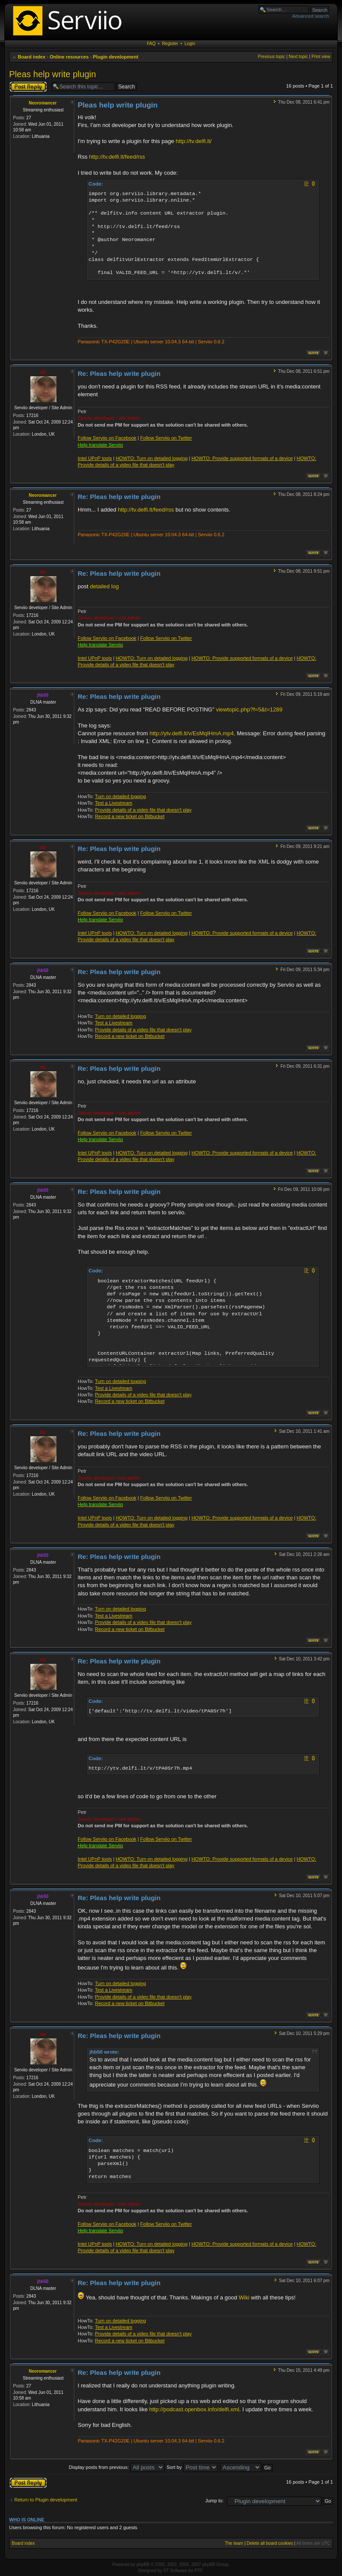 The width and height of the screenshot is (342, 2576). I want to click on detailed log, so click(104, 586).